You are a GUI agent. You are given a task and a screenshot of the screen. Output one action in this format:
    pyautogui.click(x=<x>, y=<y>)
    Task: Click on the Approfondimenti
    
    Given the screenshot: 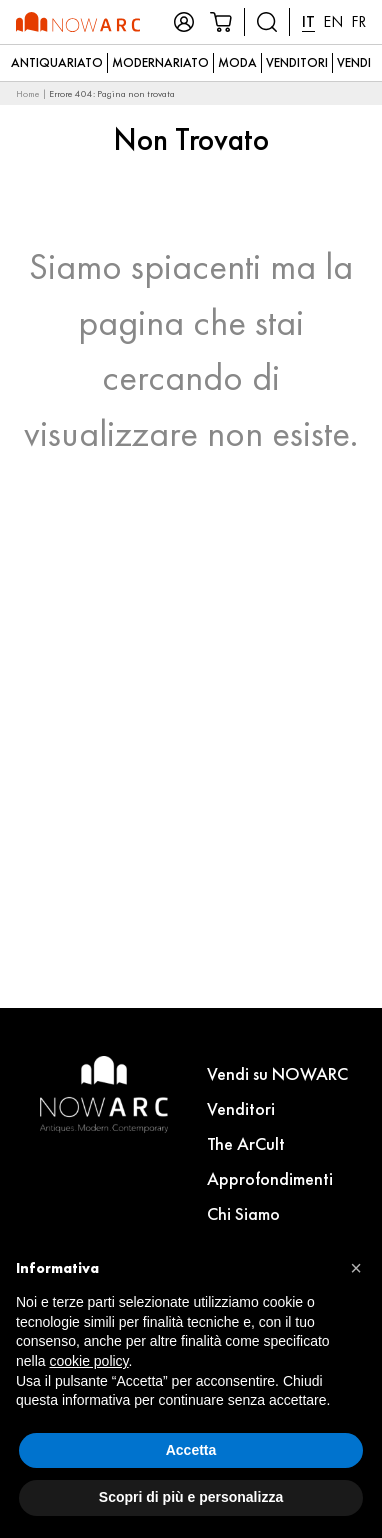 What is the action you would take?
    pyautogui.click(x=270, y=1178)
    